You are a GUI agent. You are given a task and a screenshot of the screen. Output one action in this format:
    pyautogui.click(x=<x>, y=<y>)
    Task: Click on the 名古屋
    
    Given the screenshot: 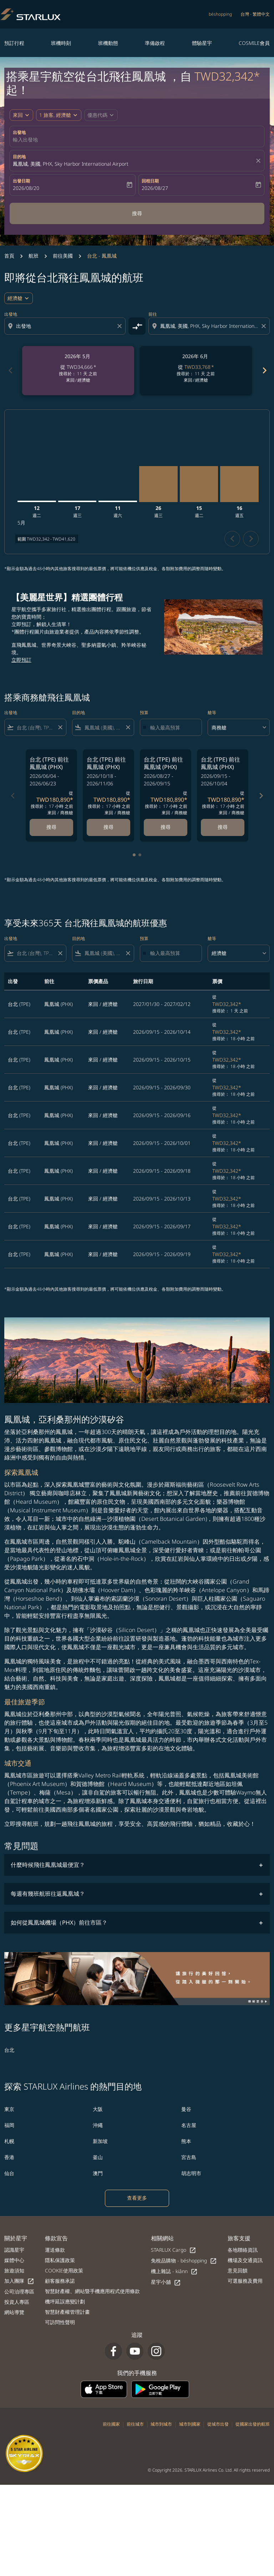 What is the action you would take?
    pyautogui.click(x=188, y=2125)
    